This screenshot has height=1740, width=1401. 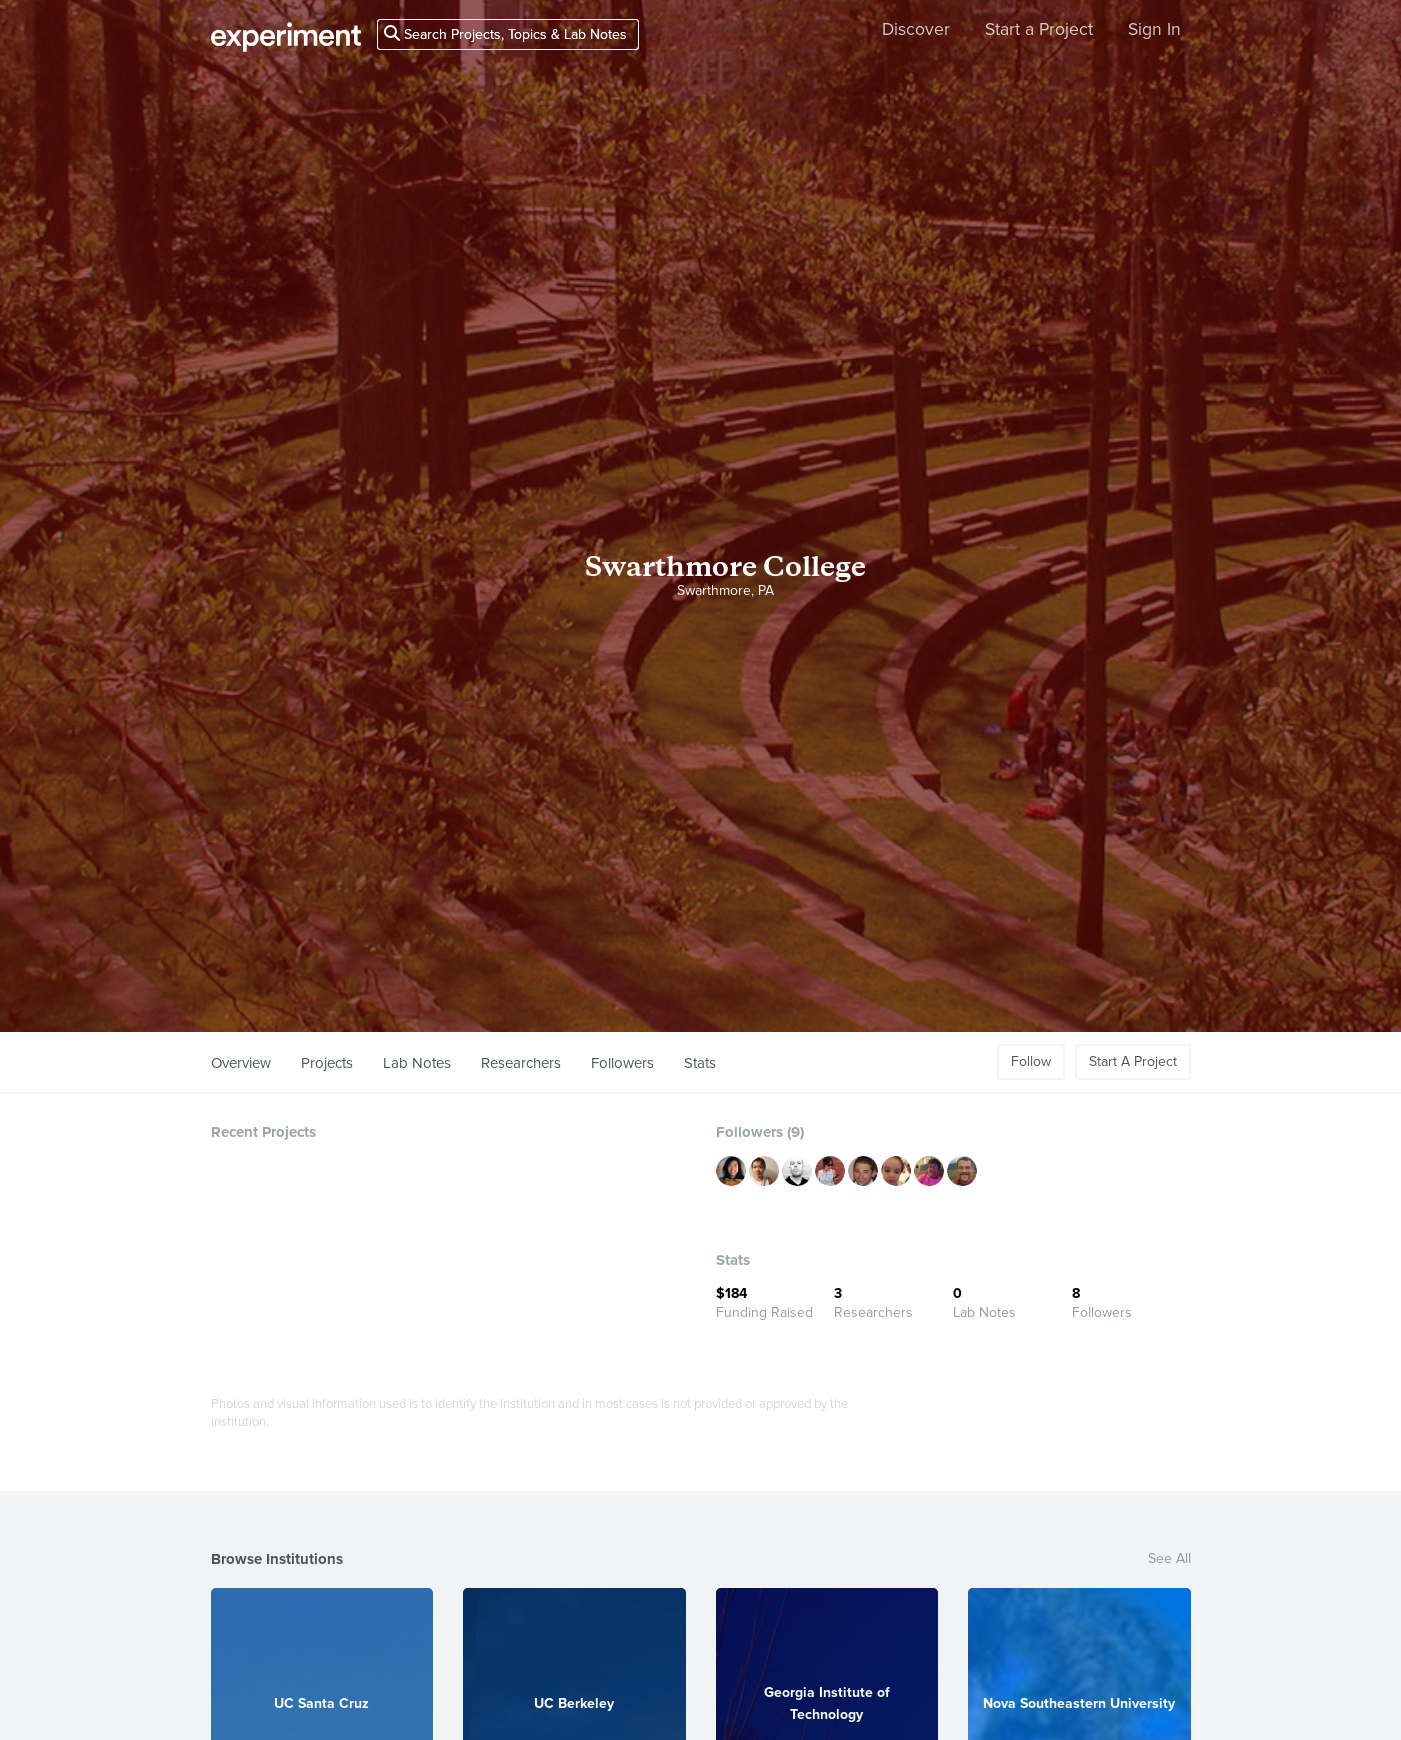 I want to click on Discover, so click(x=916, y=29).